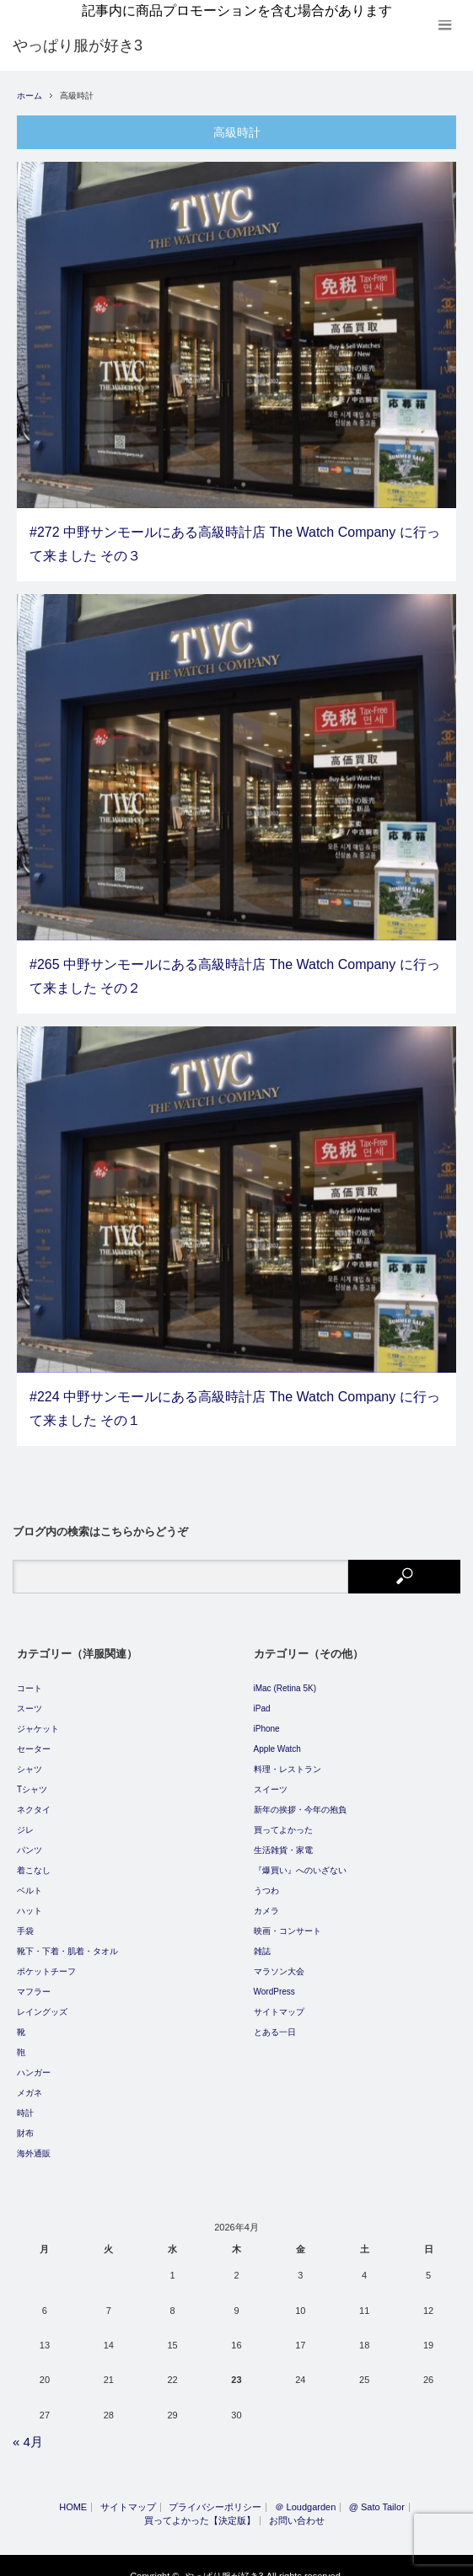 Image resolution: width=473 pixels, height=2576 pixels. I want to click on ネクタイ, so click(34, 1799).